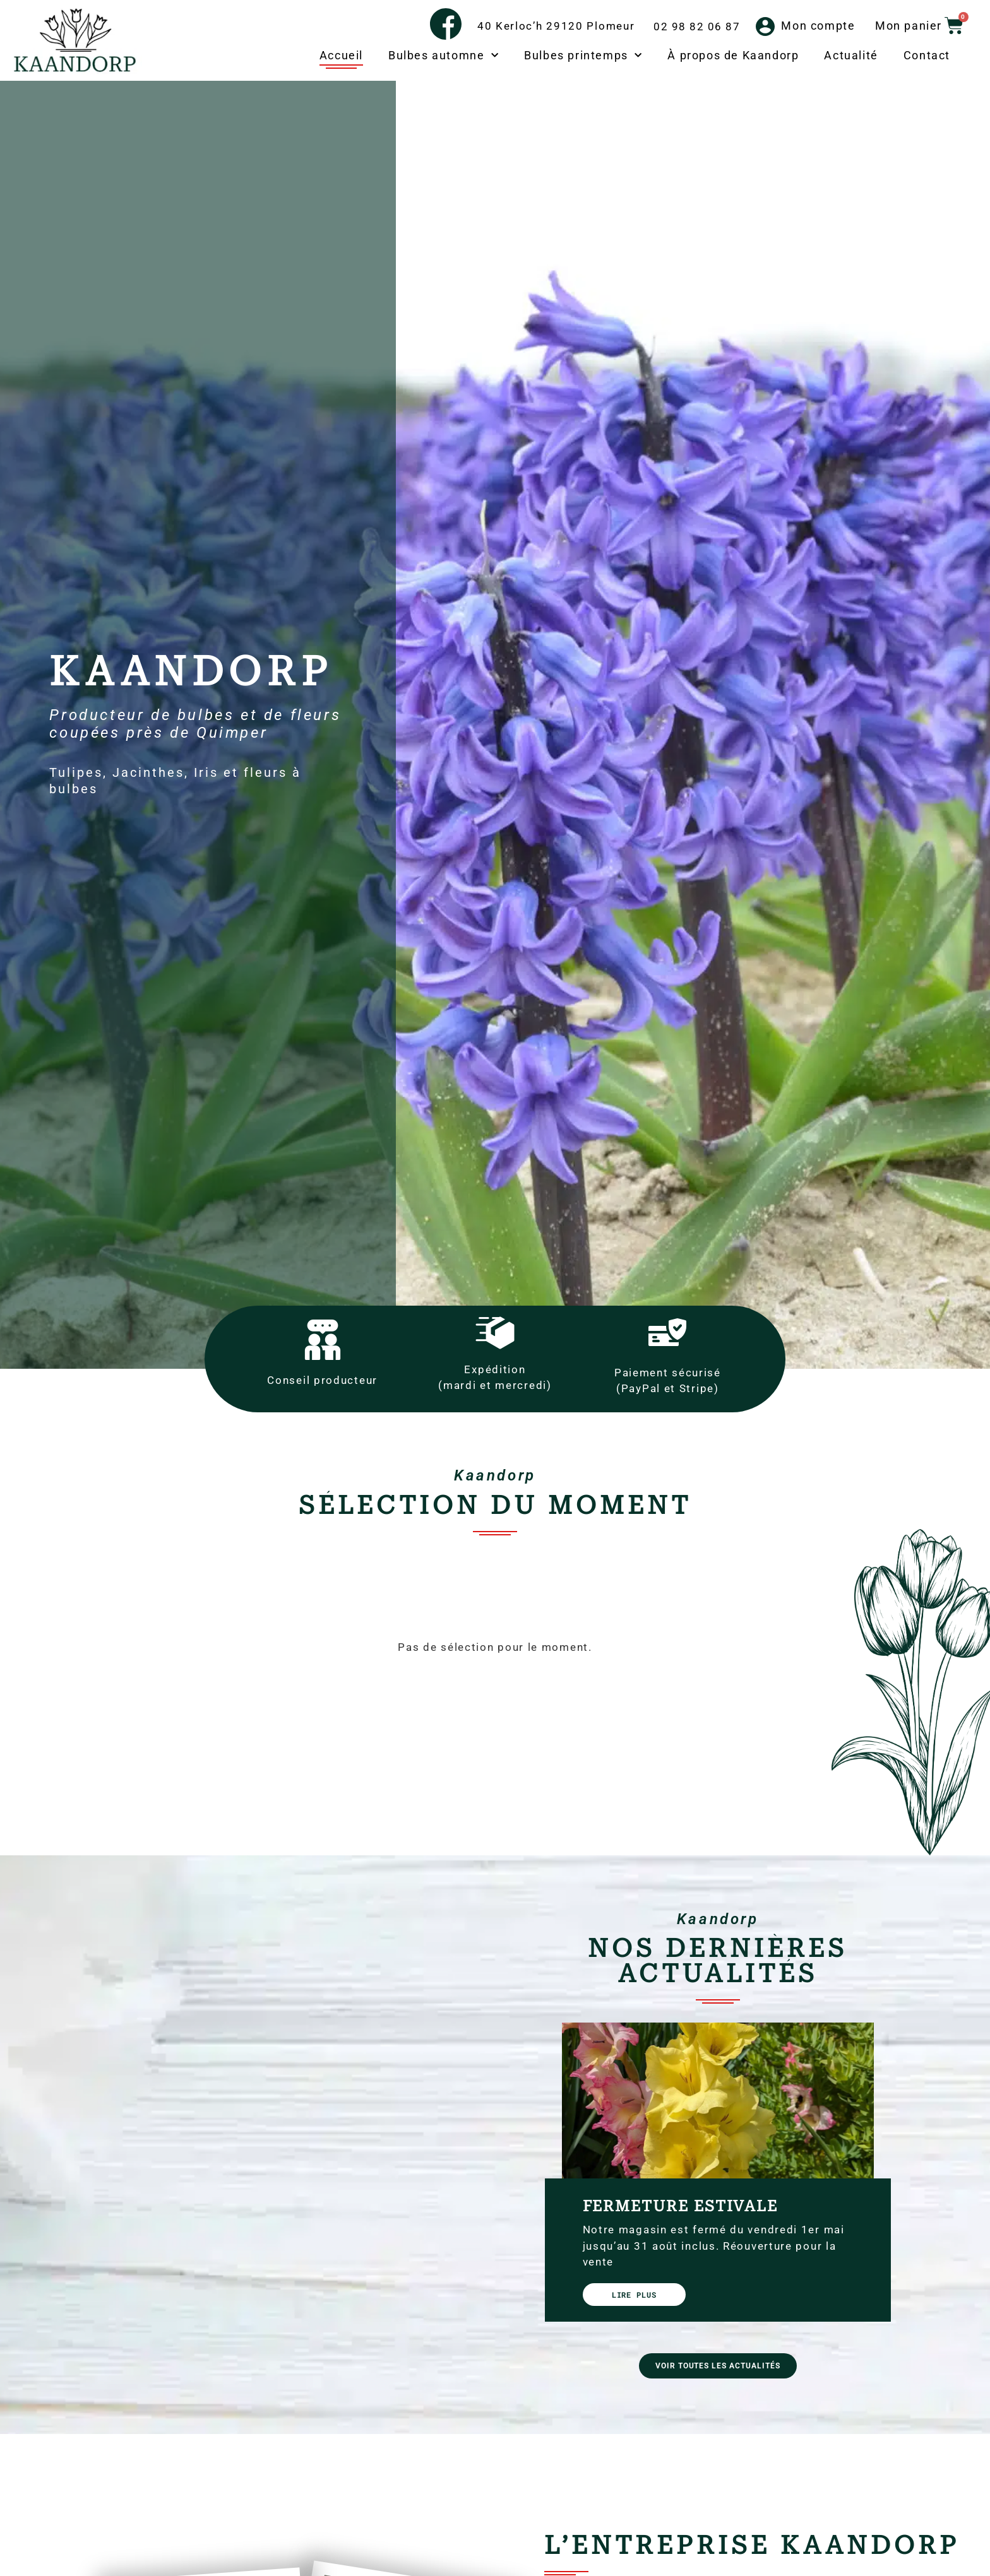 The height and width of the screenshot is (2576, 990). What do you see at coordinates (341, 55) in the screenshot?
I see `Accueil` at bounding box center [341, 55].